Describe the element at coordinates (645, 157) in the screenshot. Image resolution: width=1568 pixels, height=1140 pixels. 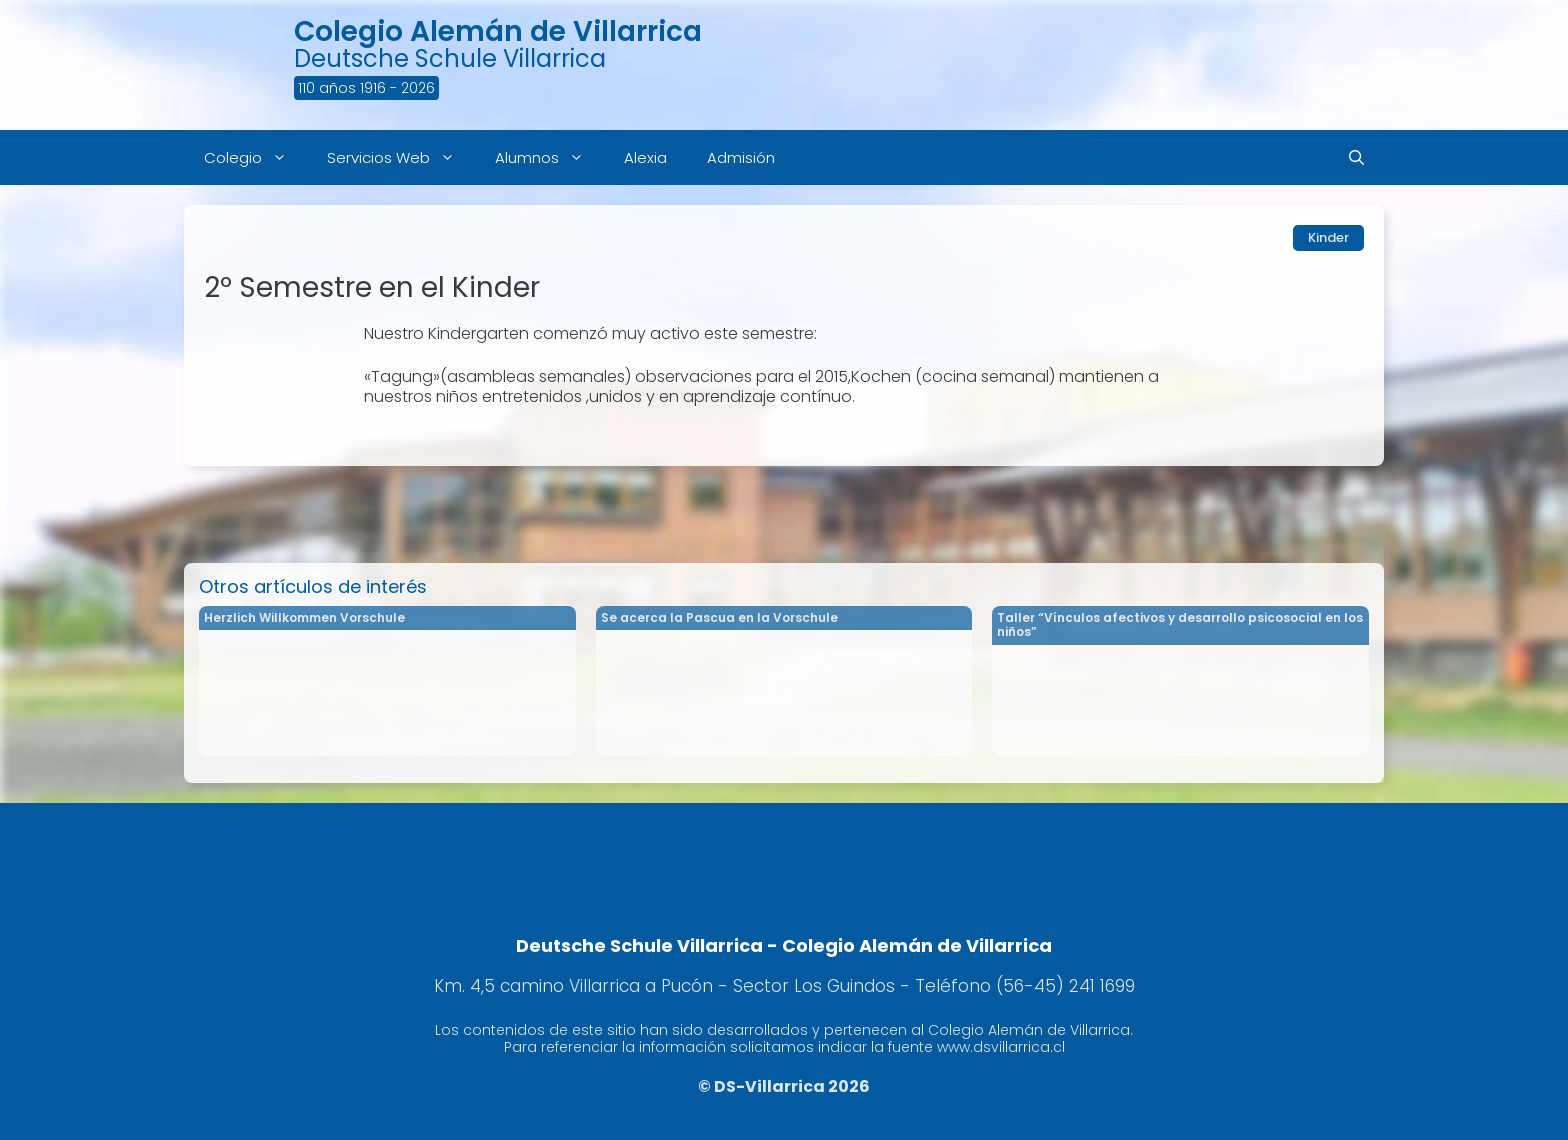
I see `Alexia` at that location.